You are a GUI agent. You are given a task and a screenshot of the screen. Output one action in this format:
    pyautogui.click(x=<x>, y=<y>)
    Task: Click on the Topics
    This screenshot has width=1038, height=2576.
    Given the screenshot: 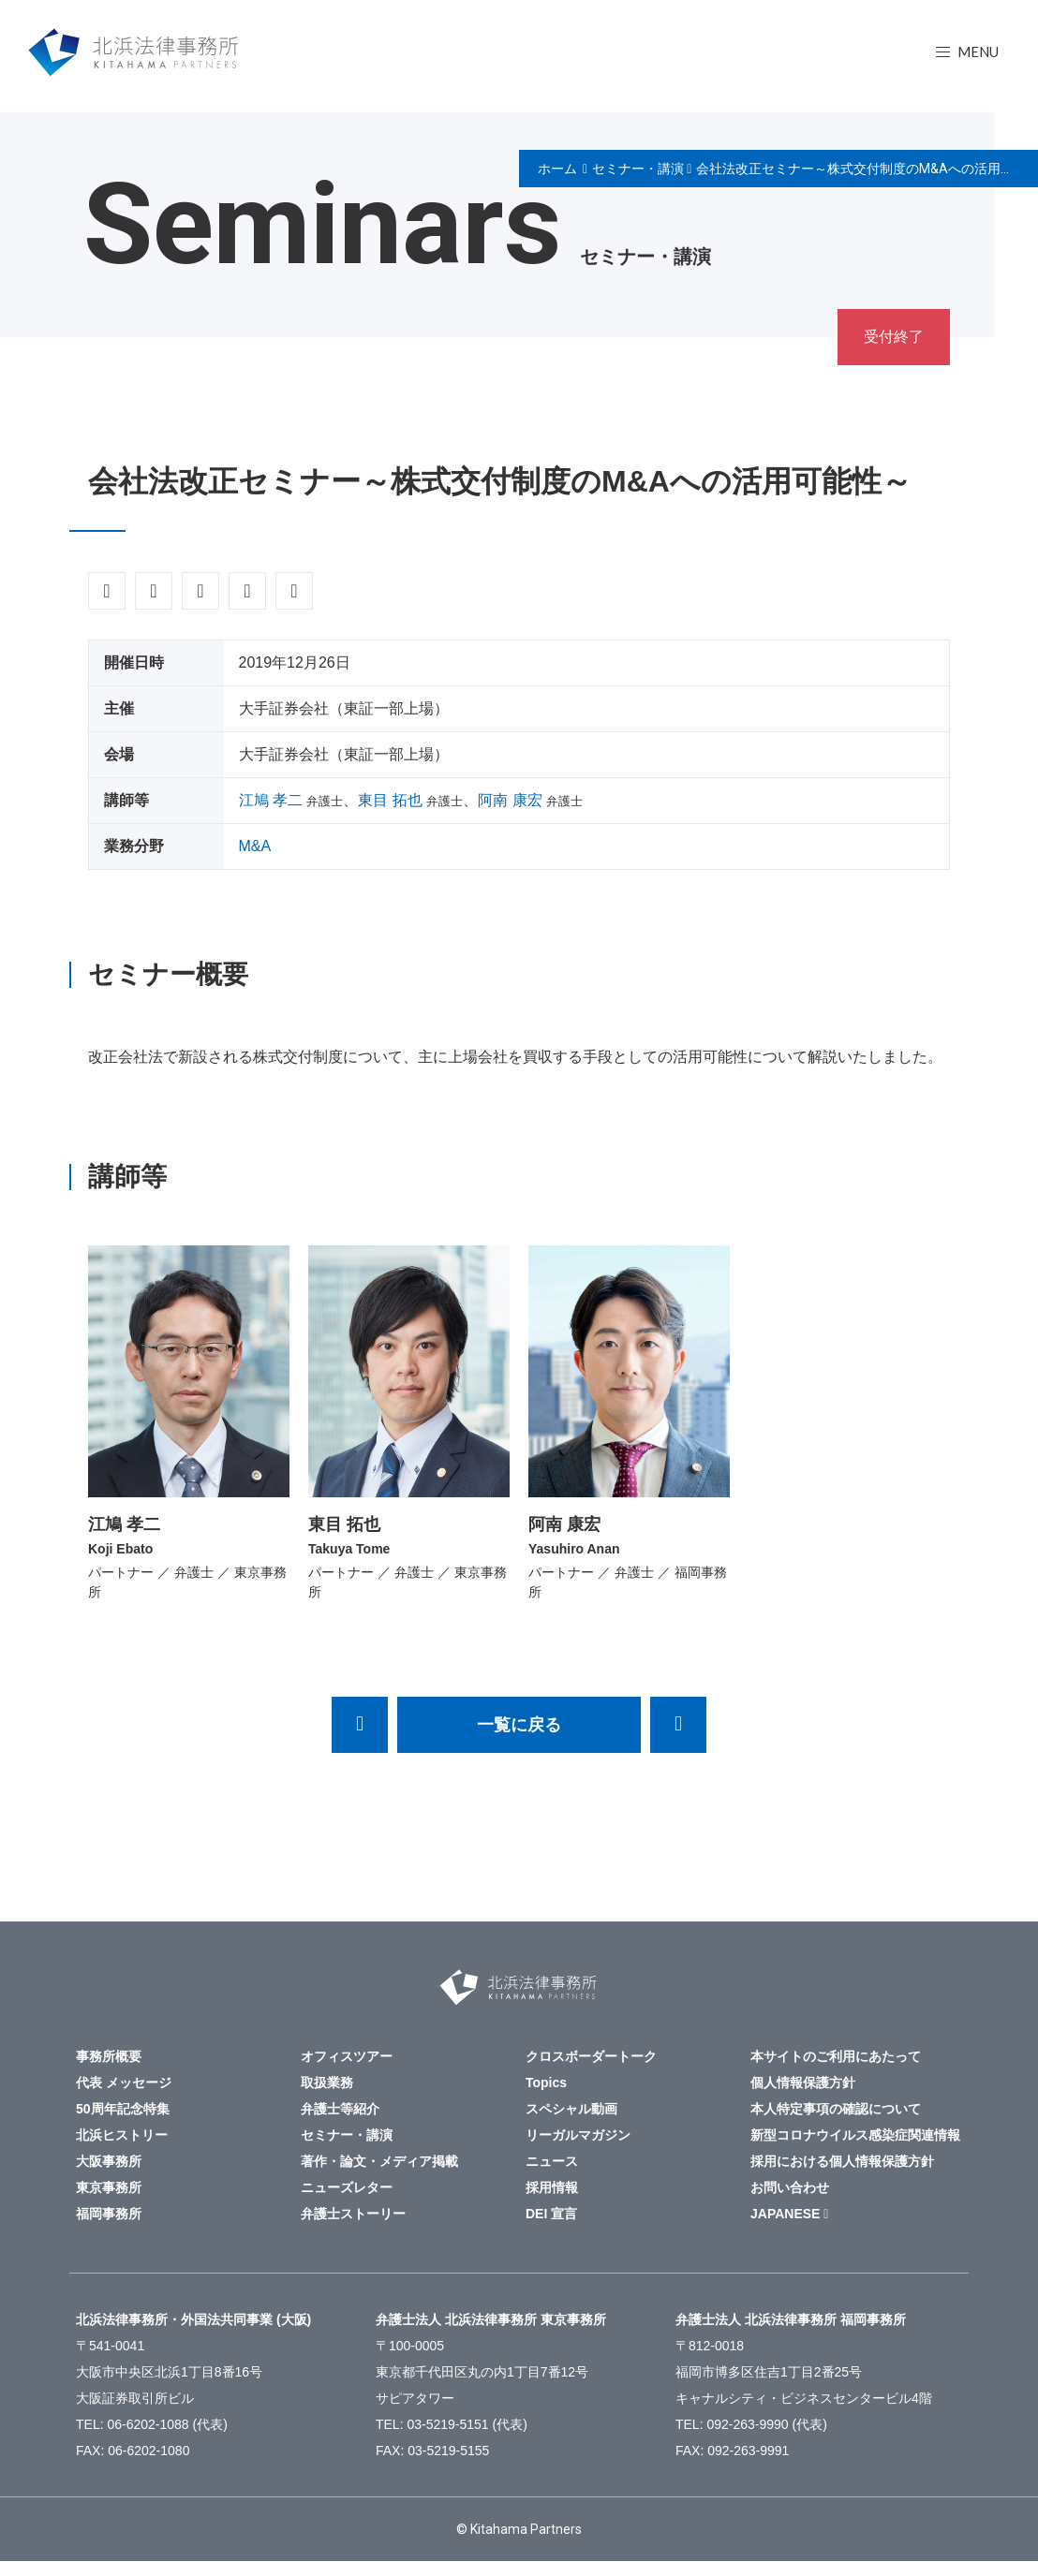 What is the action you would take?
    pyautogui.click(x=546, y=2082)
    